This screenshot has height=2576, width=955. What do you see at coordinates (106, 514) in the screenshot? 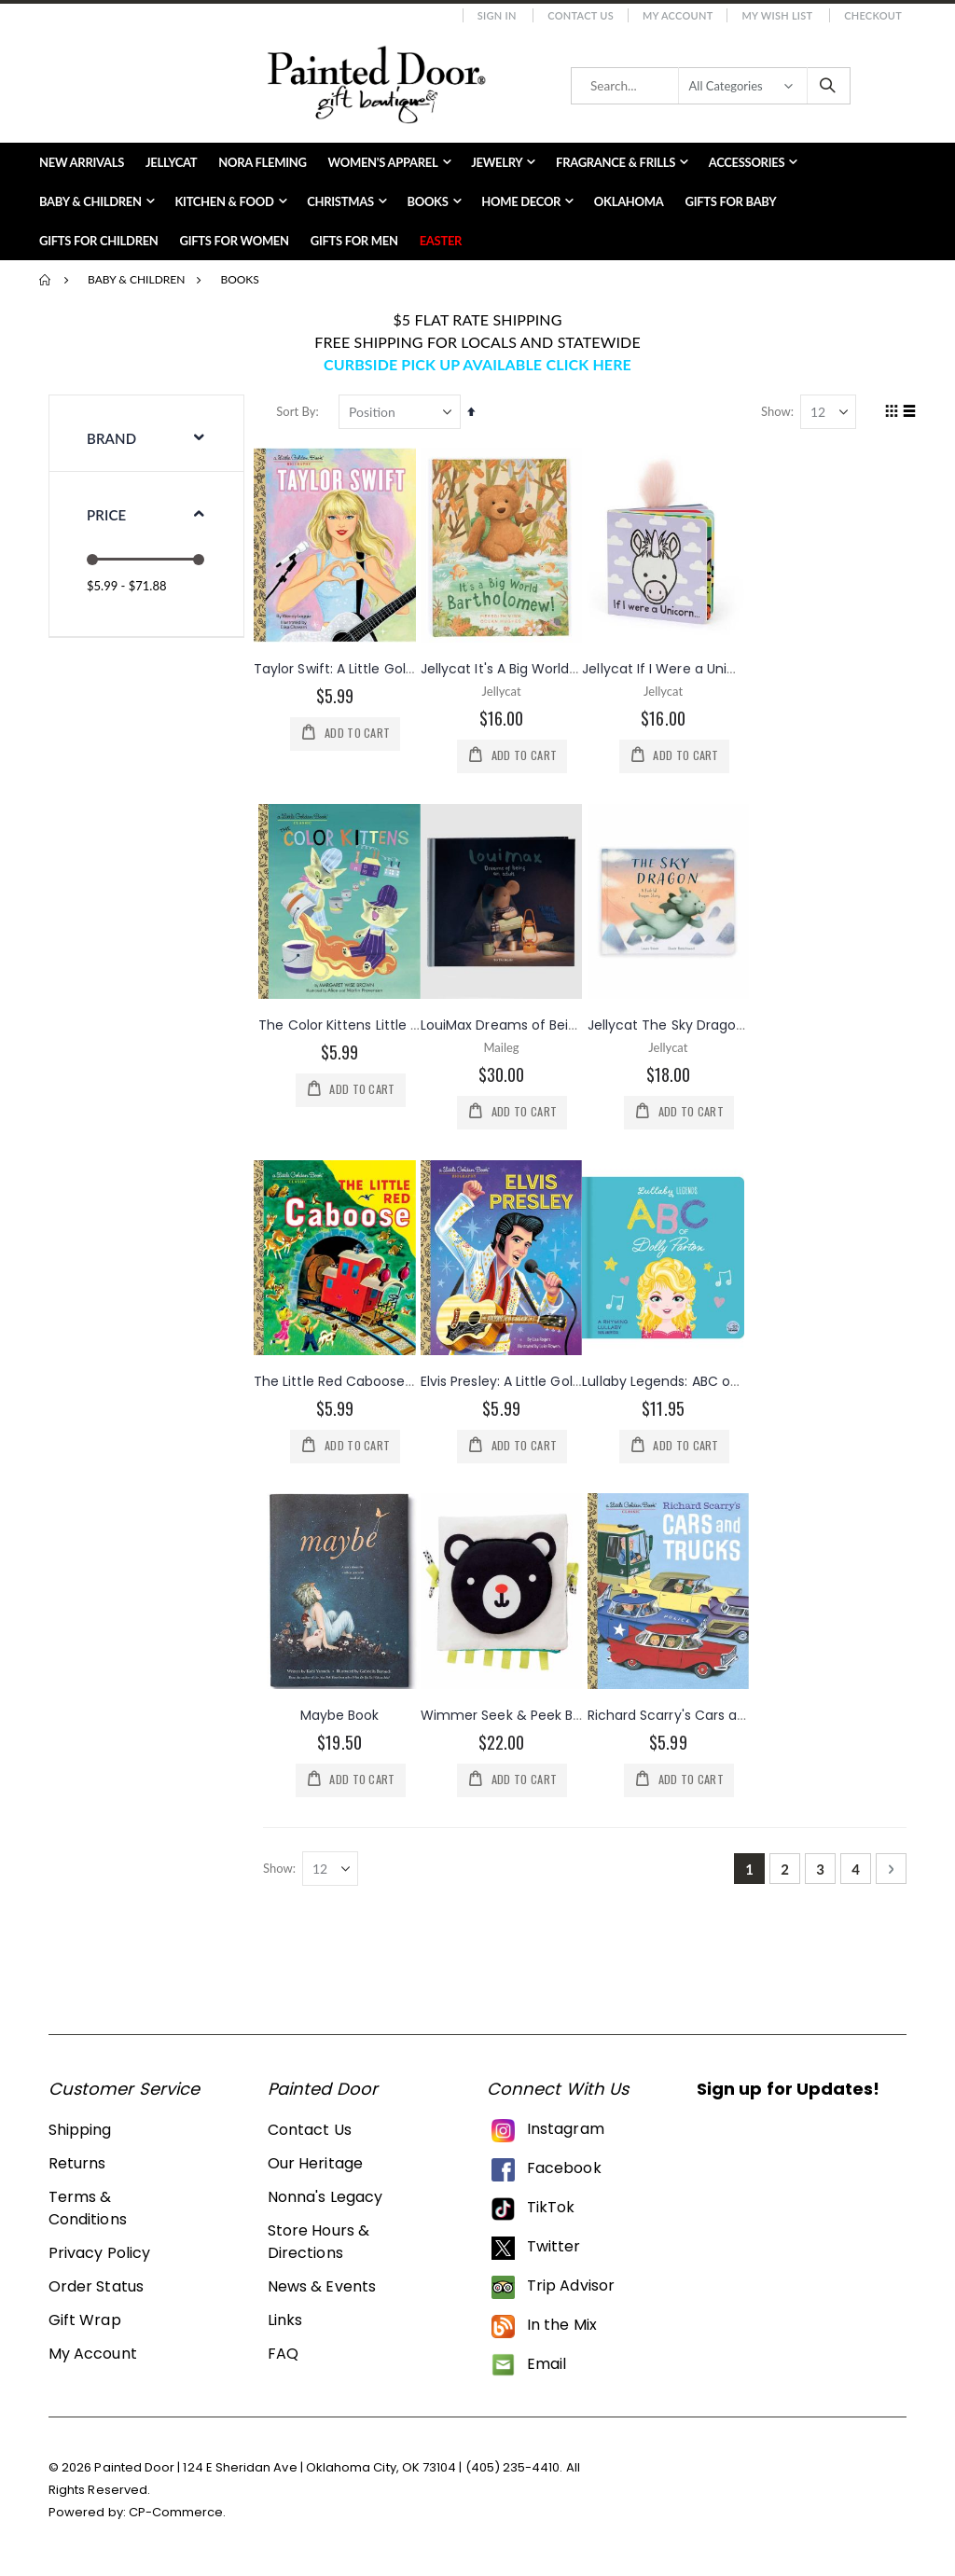
I see `Price [tab]` at bounding box center [106, 514].